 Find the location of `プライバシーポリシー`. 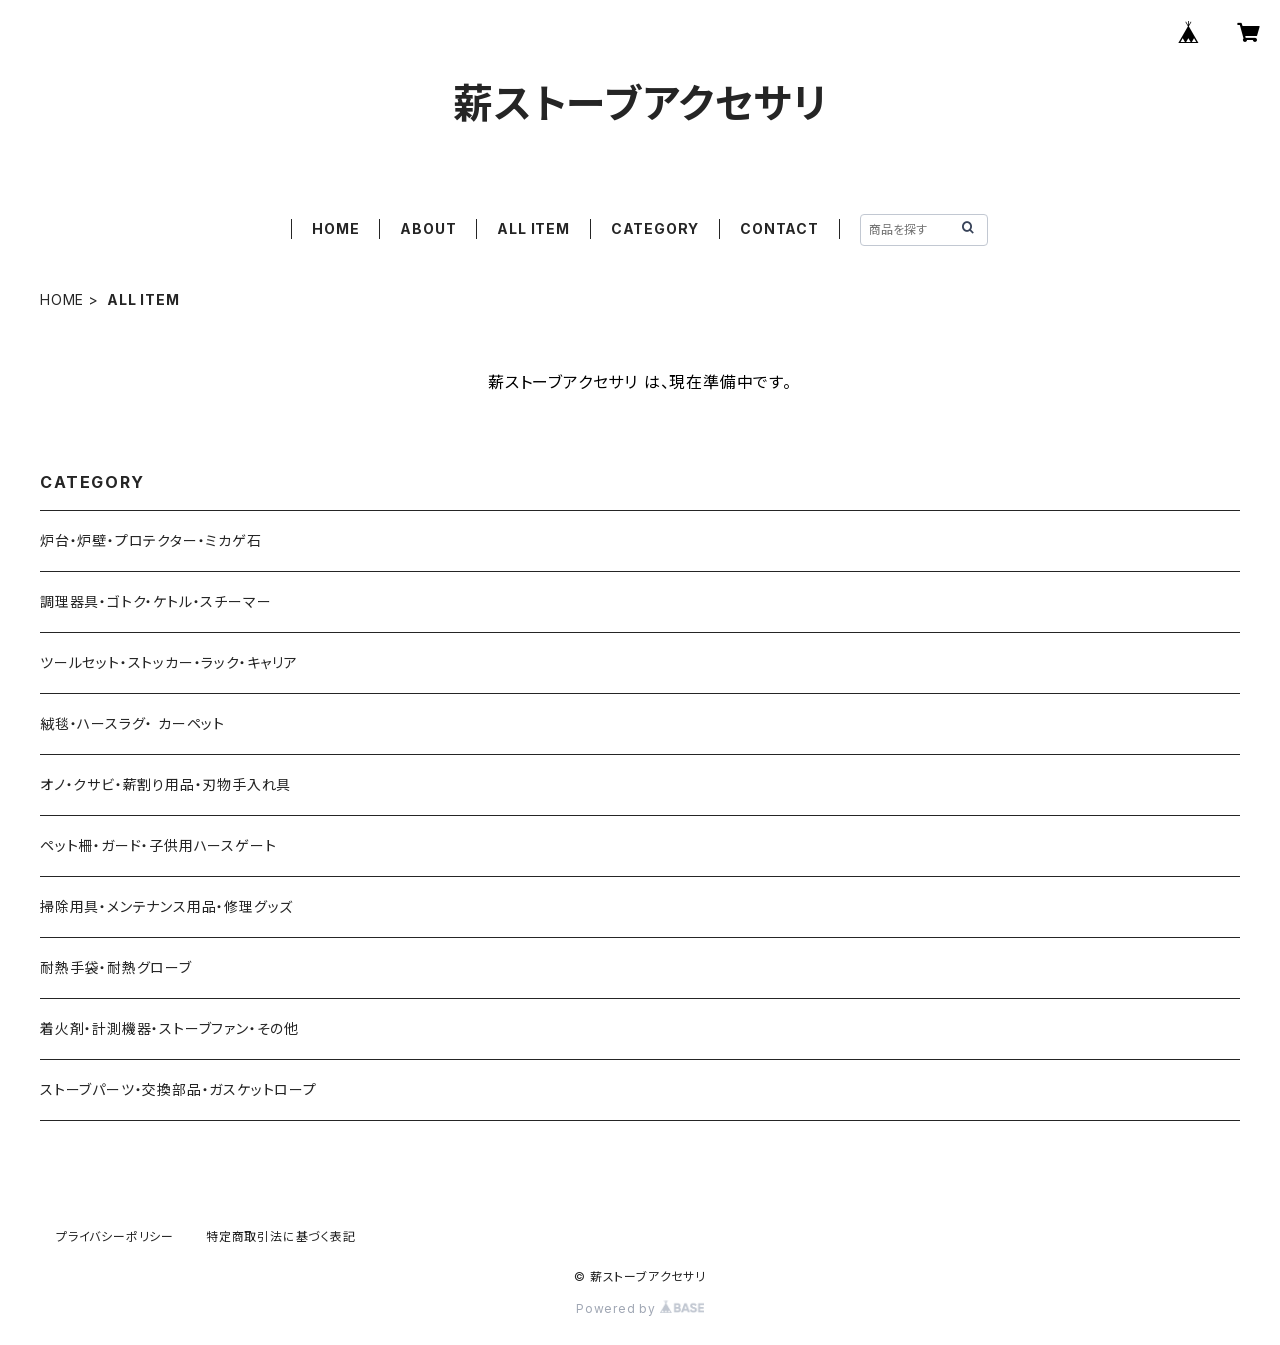

プライバシーポリシー is located at coordinates (115, 1236).